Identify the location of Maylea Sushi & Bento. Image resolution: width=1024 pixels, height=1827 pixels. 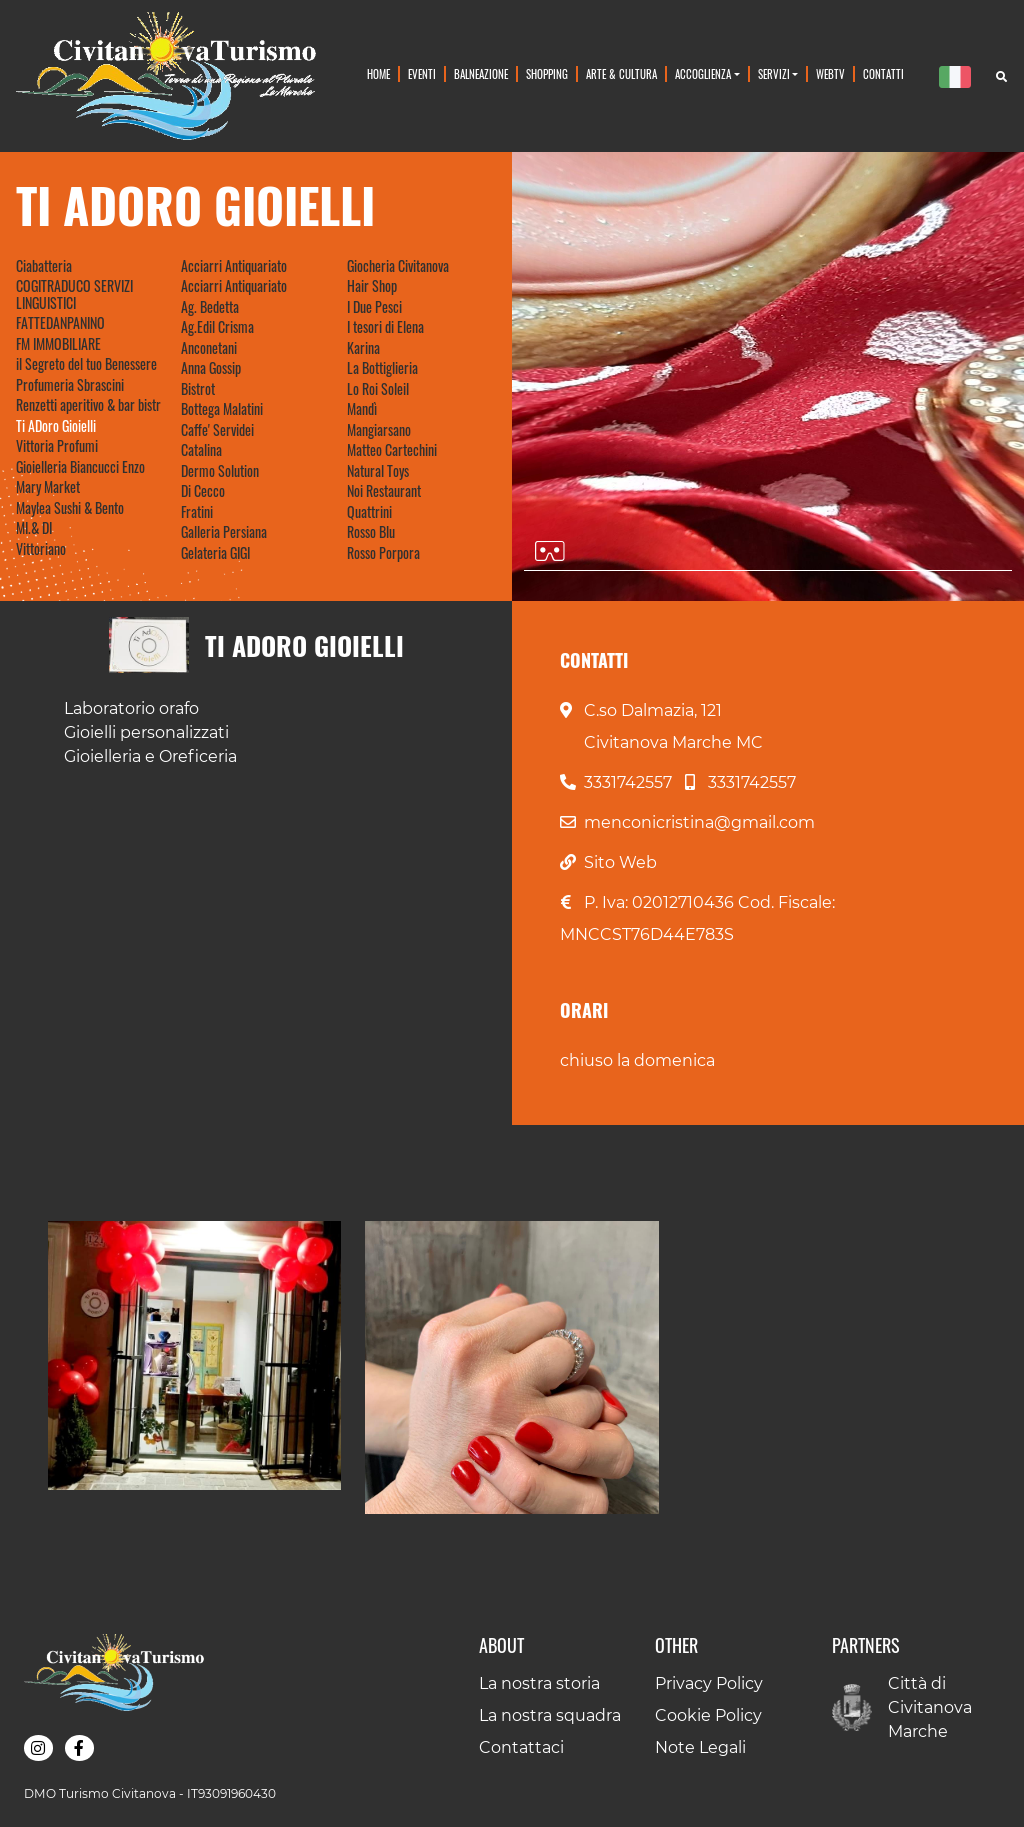
(70, 508).